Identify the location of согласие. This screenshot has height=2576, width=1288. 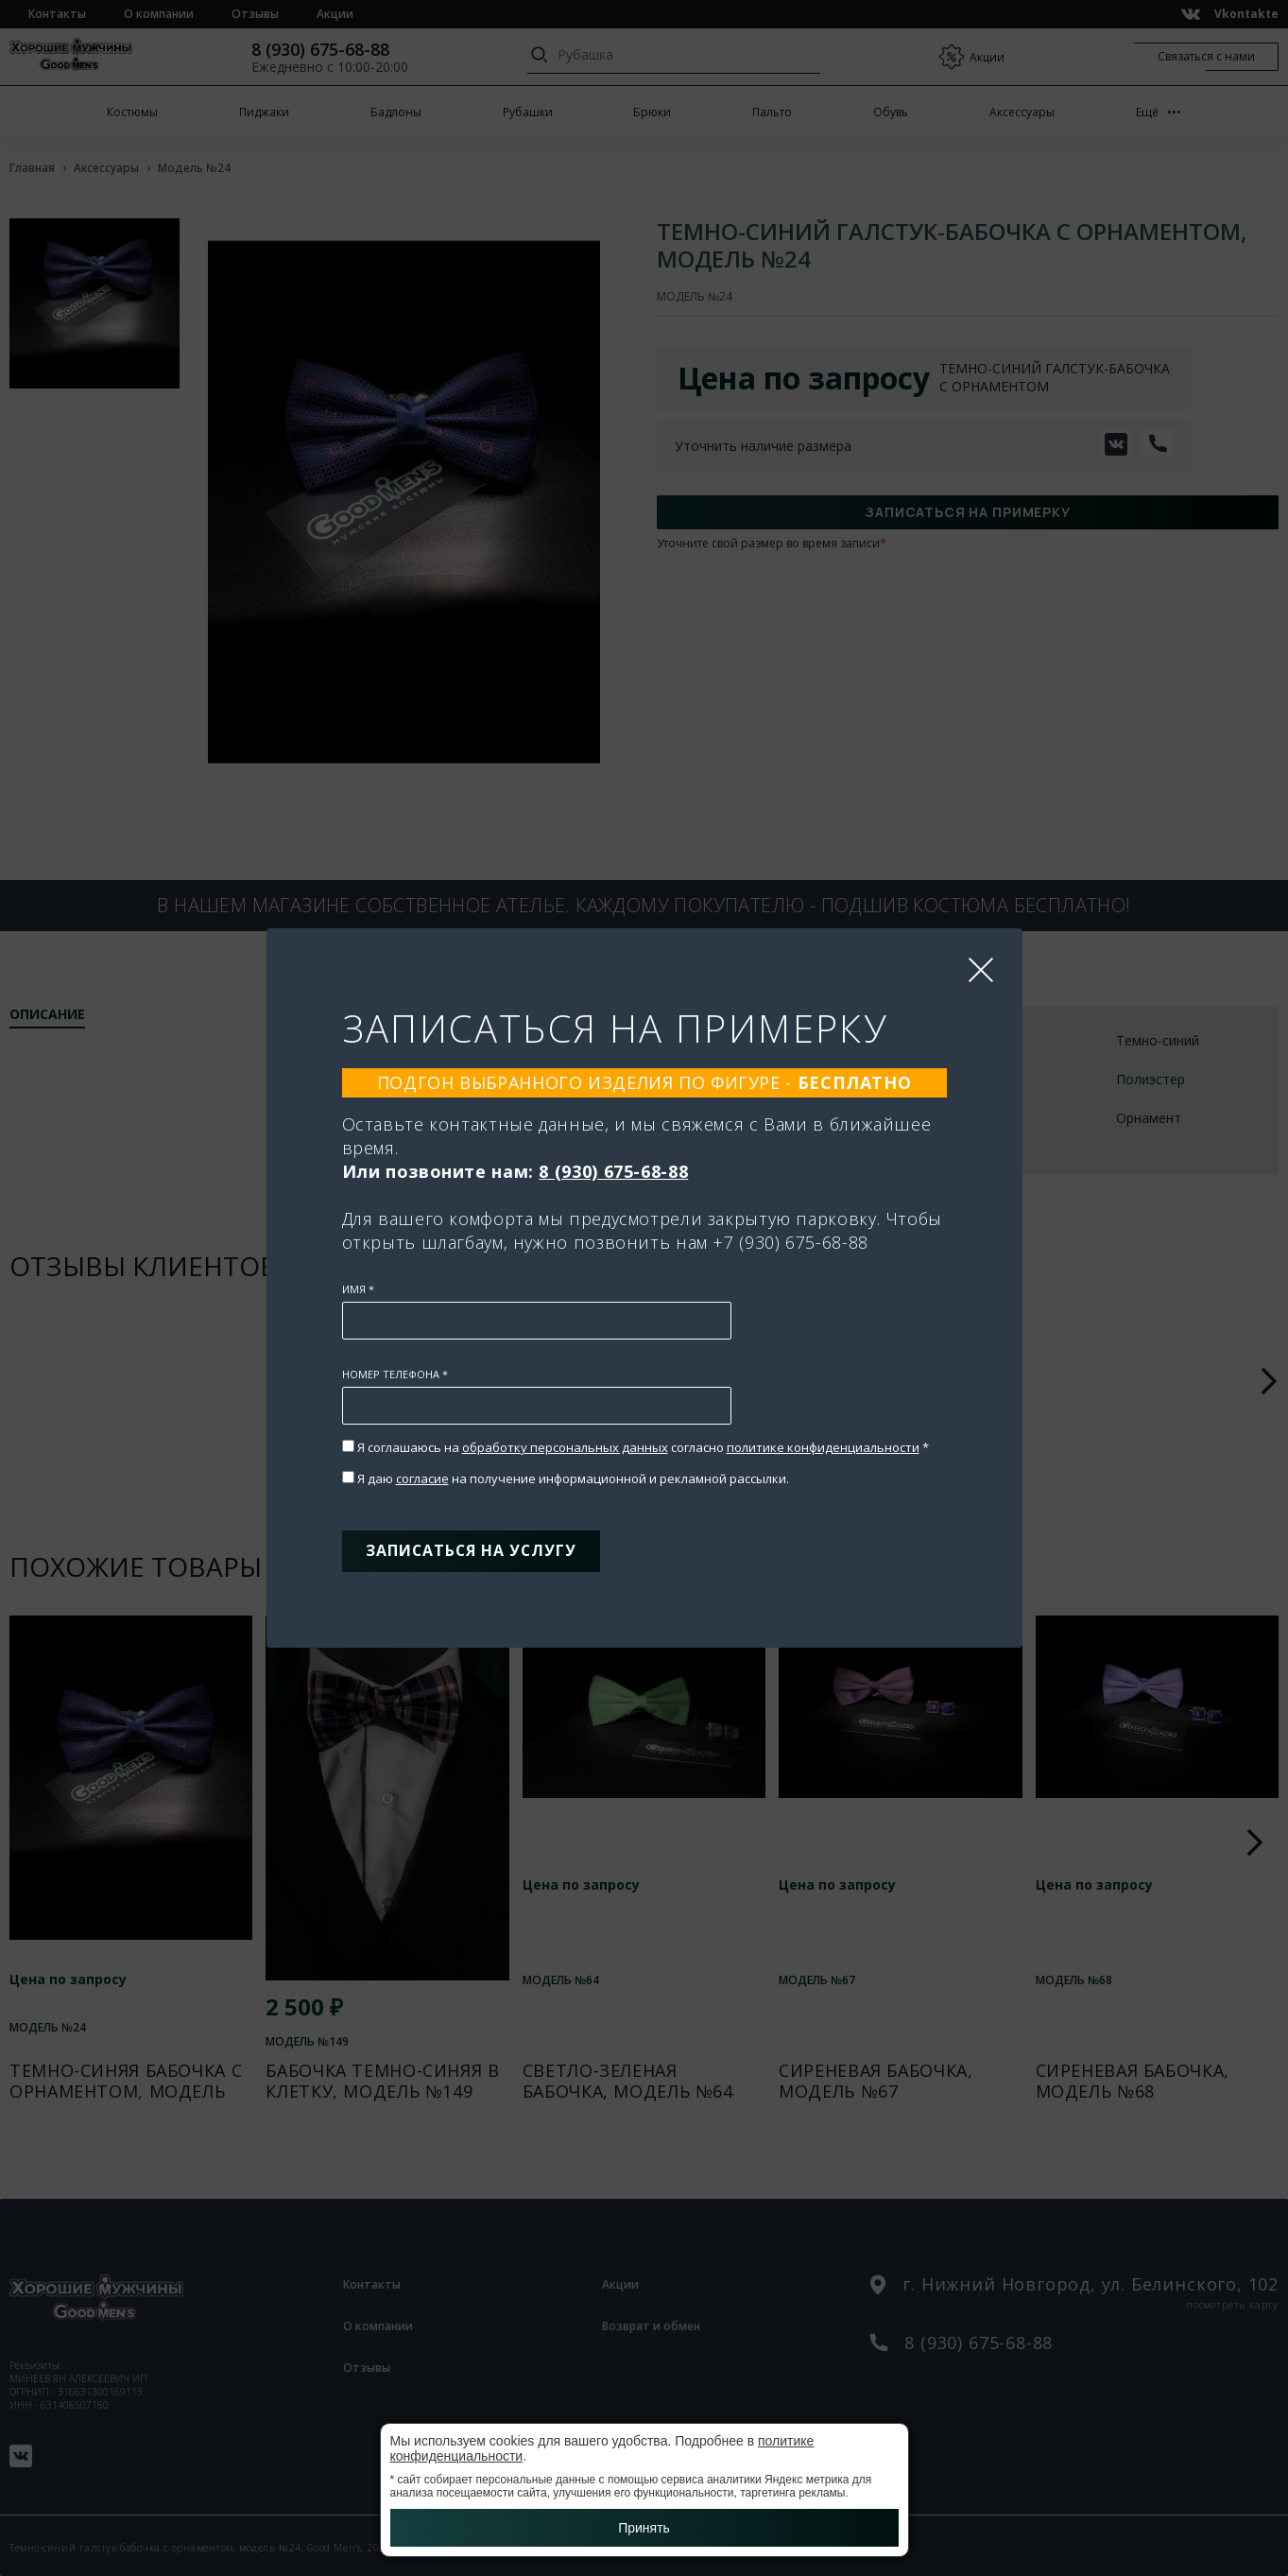
(422, 1473).